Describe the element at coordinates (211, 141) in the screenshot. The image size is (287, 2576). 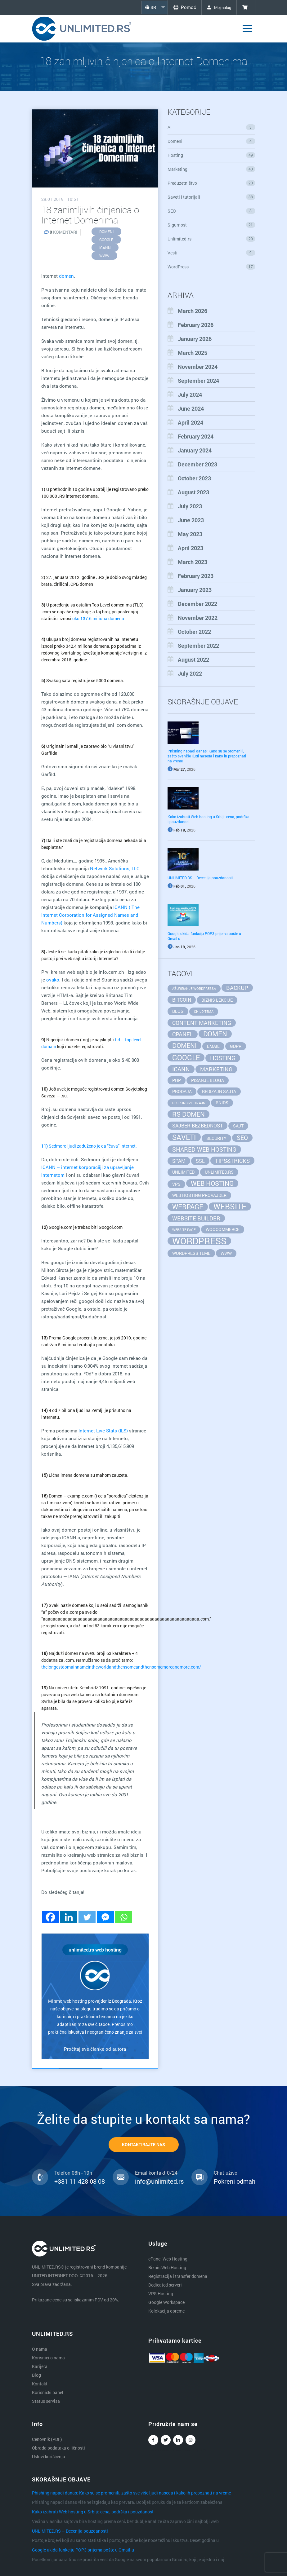
I see `Domeni` at that location.